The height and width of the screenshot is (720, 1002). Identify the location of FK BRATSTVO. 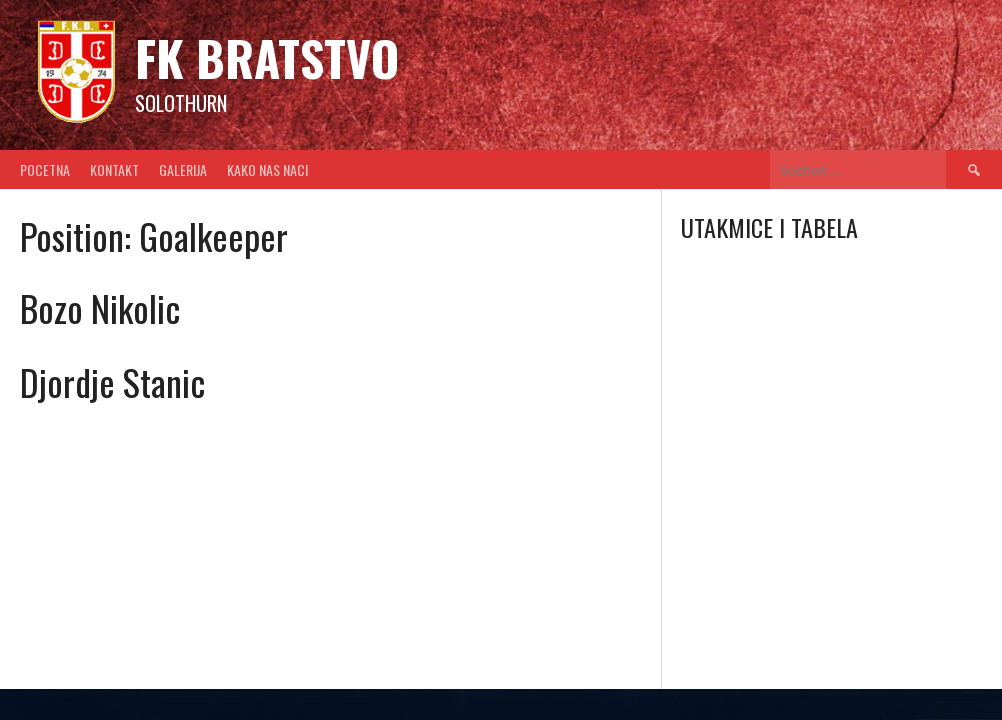
(267, 57).